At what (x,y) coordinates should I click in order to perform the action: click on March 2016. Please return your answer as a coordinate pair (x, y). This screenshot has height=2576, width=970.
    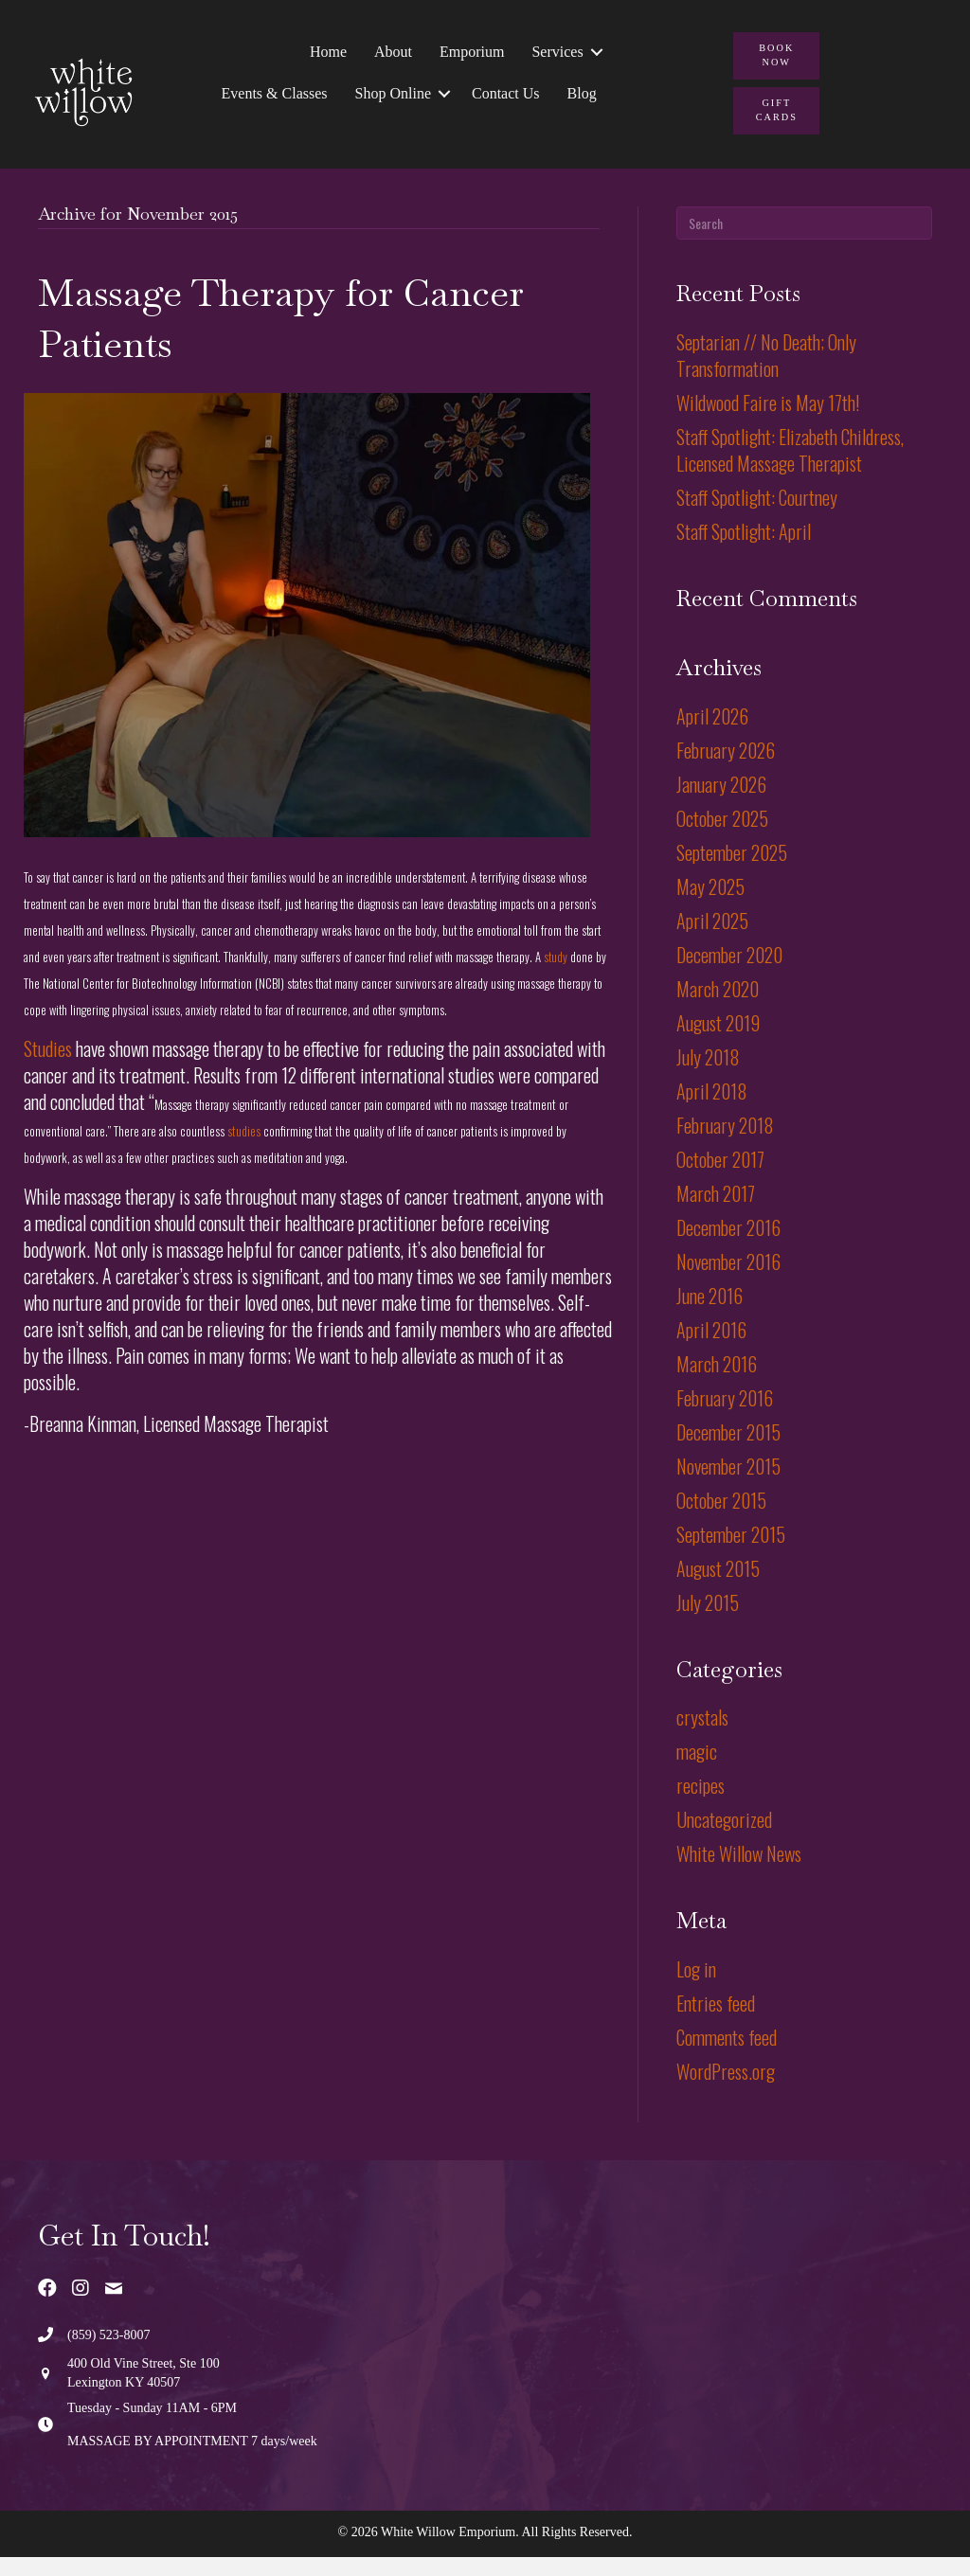
    Looking at the image, I should click on (716, 1382).